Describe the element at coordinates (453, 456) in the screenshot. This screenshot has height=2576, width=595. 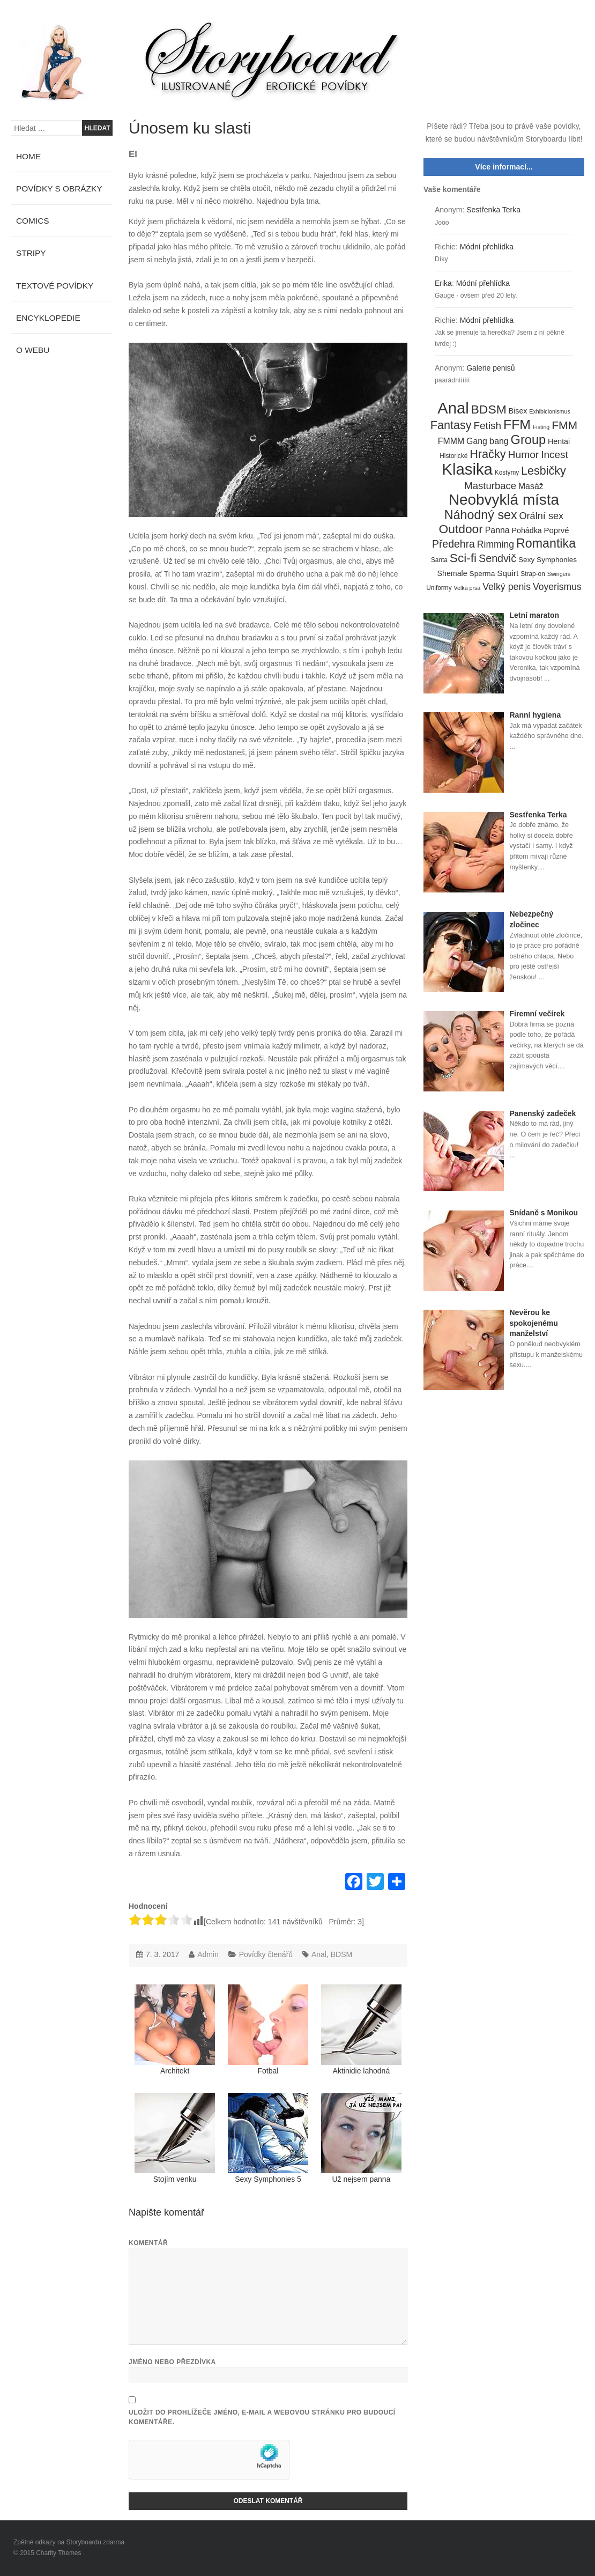
I see `Historické [Historické (4 položky)]` at that location.